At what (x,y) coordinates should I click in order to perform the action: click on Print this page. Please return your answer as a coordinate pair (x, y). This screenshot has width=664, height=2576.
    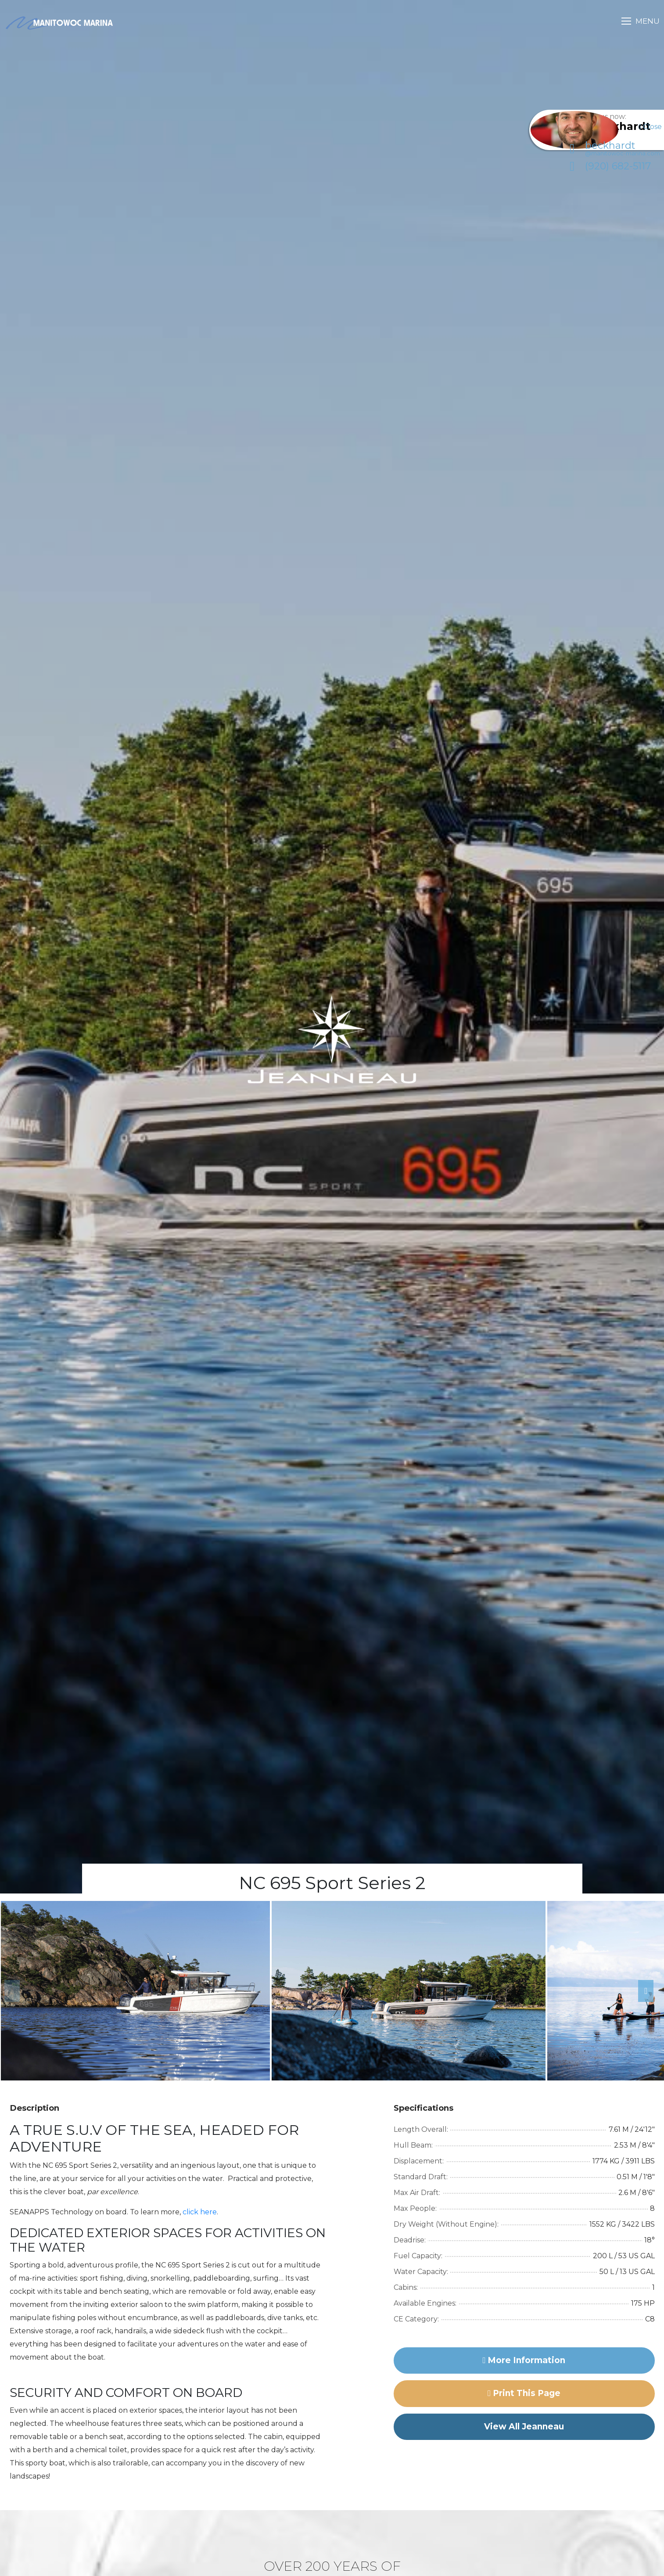
    Looking at the image, I should click on (524, 2393).